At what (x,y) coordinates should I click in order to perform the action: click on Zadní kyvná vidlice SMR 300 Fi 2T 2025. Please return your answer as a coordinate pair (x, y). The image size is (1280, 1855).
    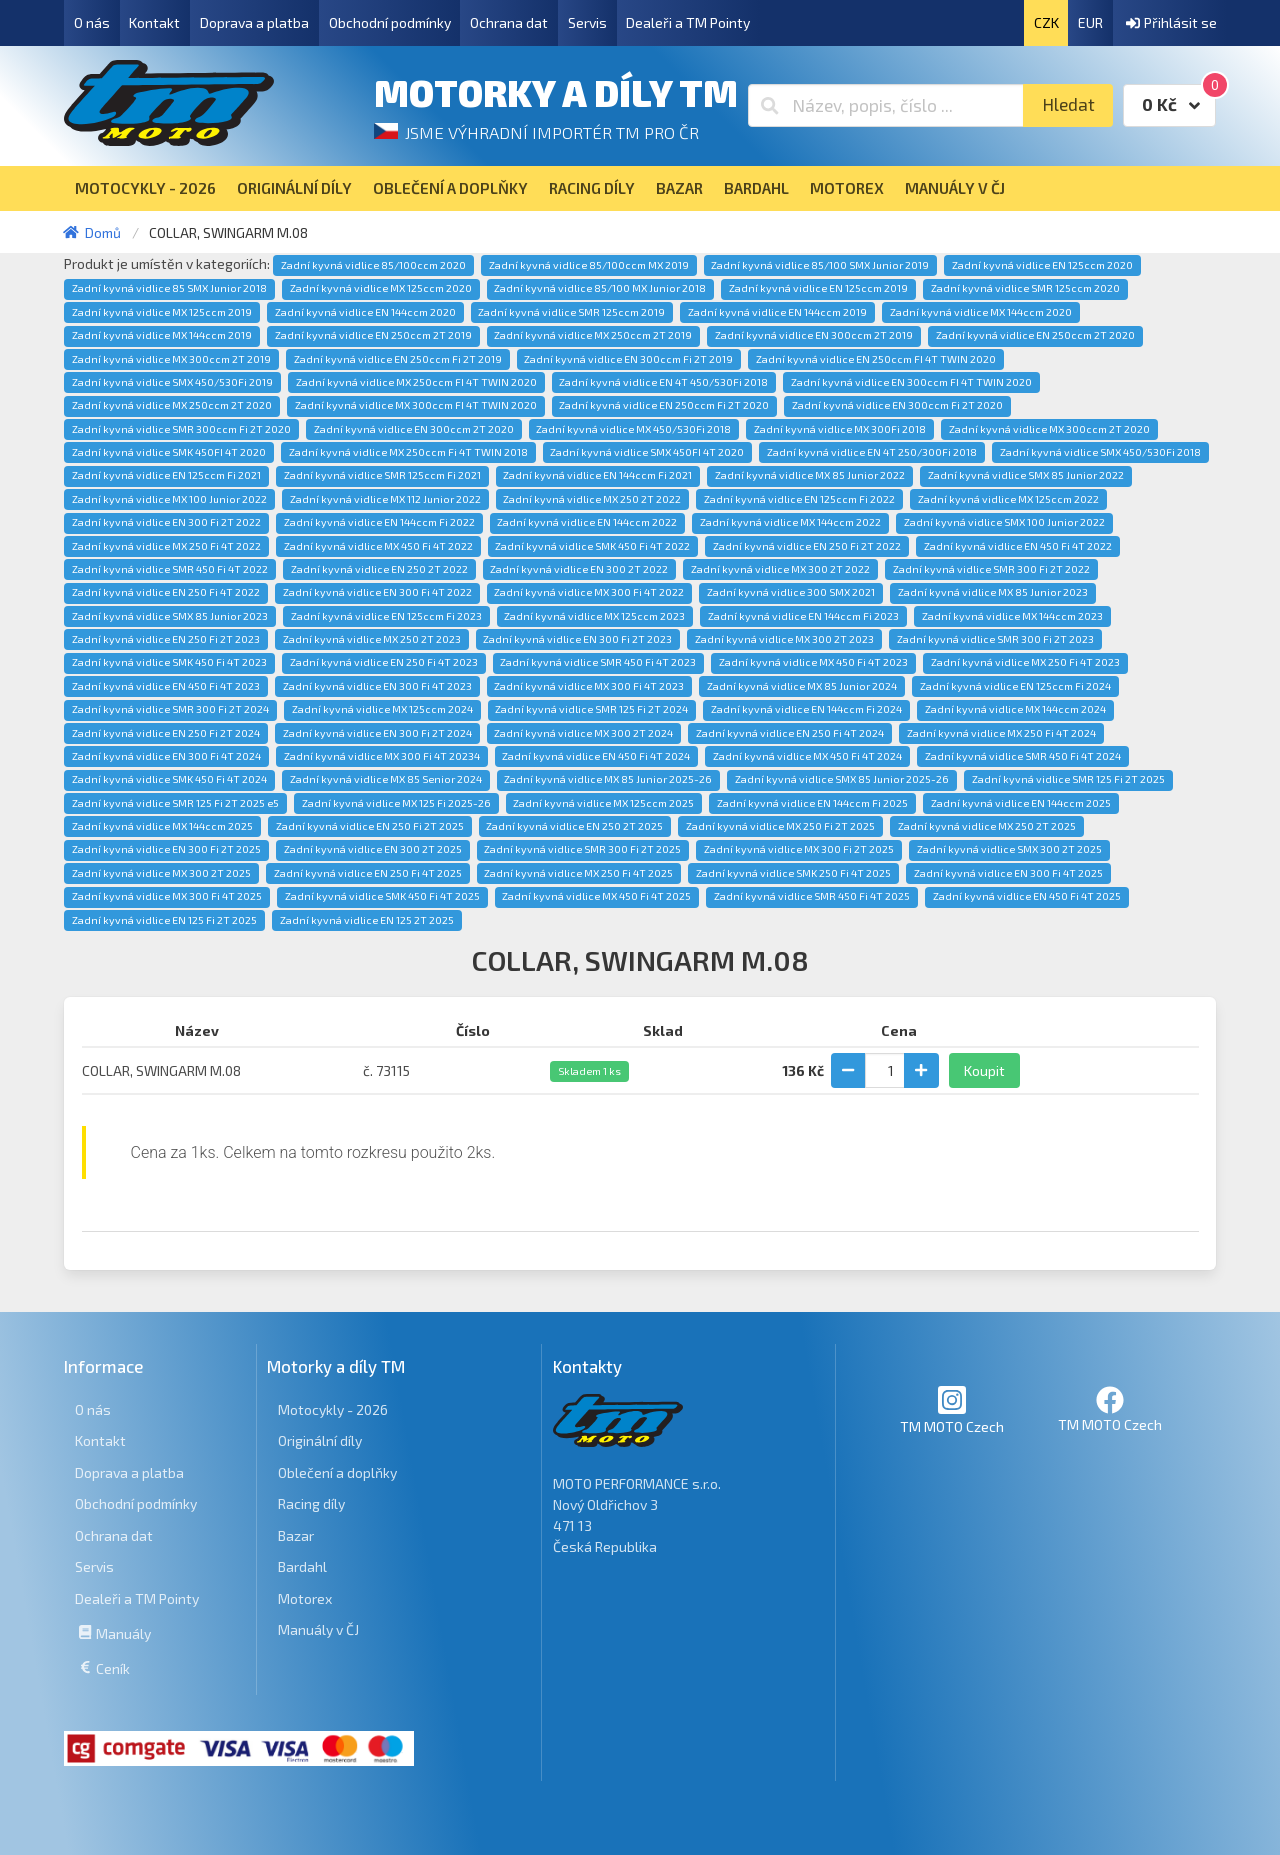
    Looking at the image, I should click on (582, 849).